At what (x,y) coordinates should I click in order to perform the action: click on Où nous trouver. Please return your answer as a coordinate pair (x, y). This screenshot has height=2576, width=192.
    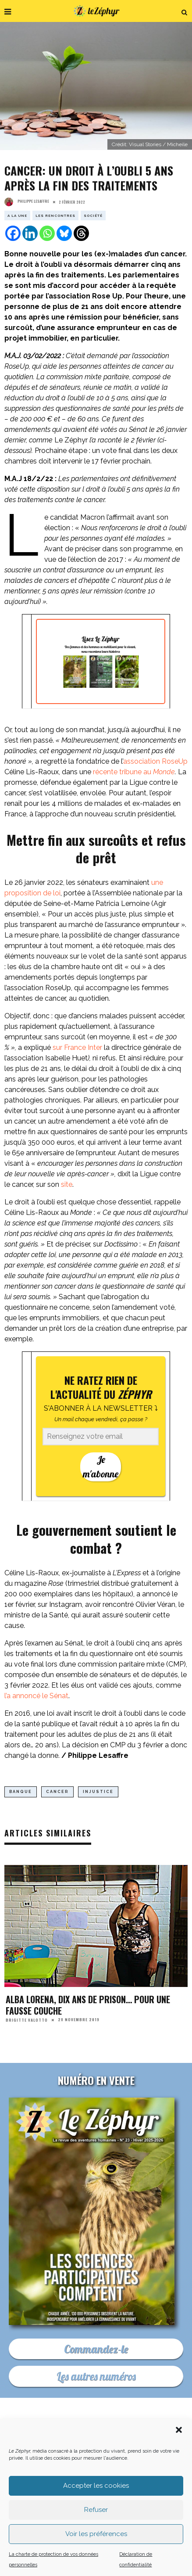
    Looking at the image, I should click on (50, 2467).